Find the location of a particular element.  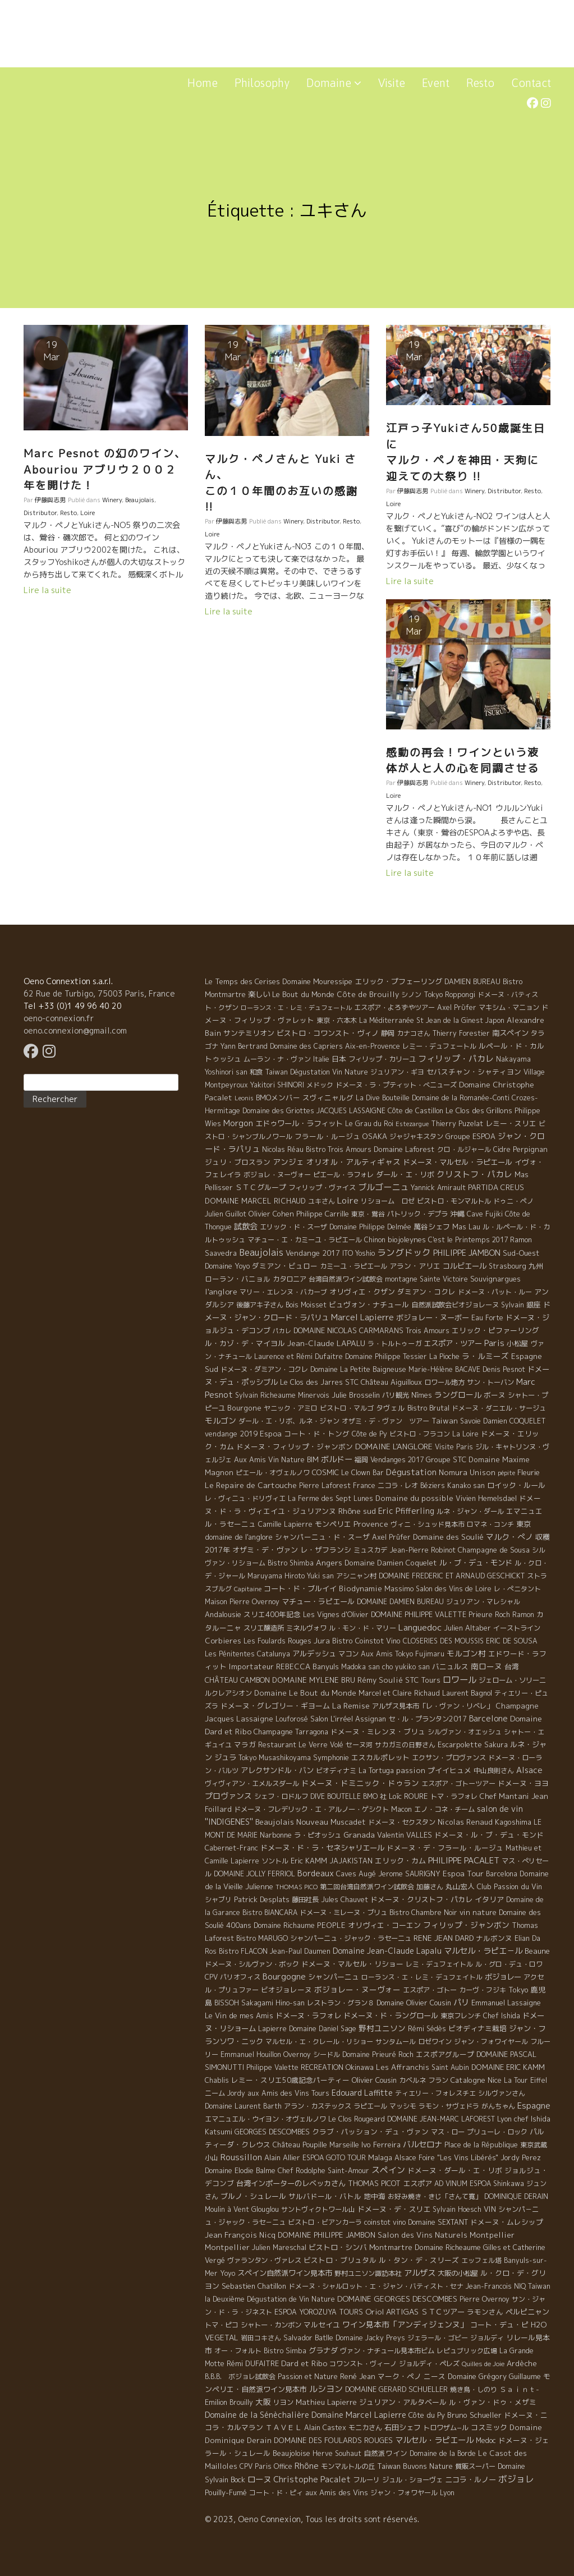

Aix-en-Provence [Aix-en-Provence (5 éléments)] is located at coordinates (372, 1046).